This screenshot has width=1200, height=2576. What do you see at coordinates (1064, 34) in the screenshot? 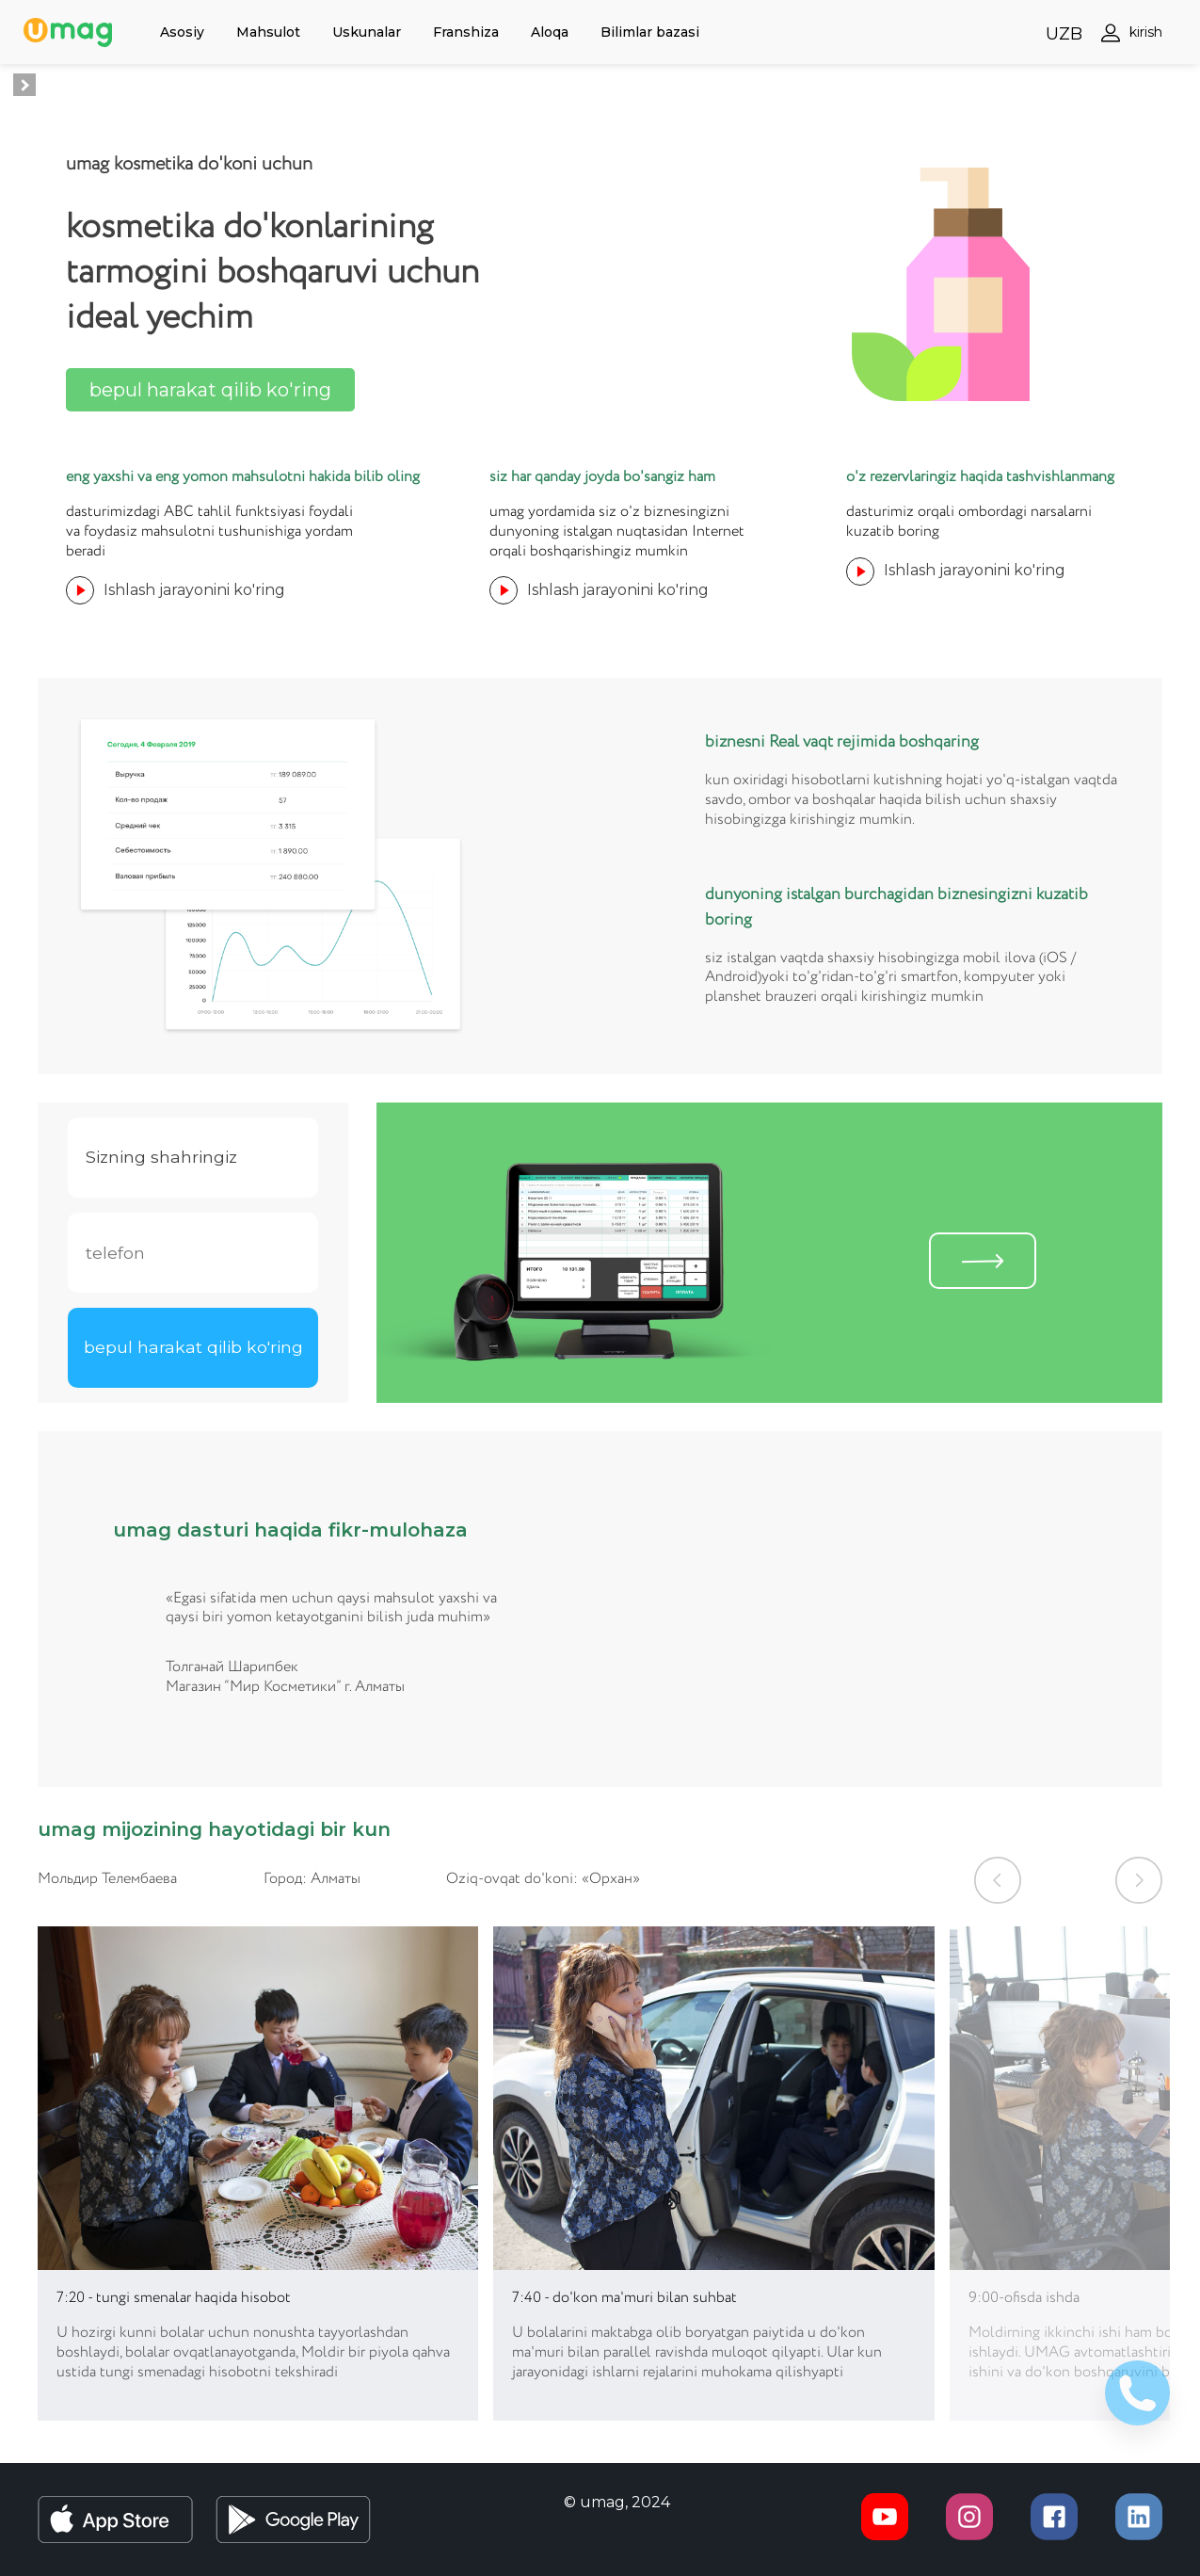
I see `UZB` at bounding box center [1064, 34].